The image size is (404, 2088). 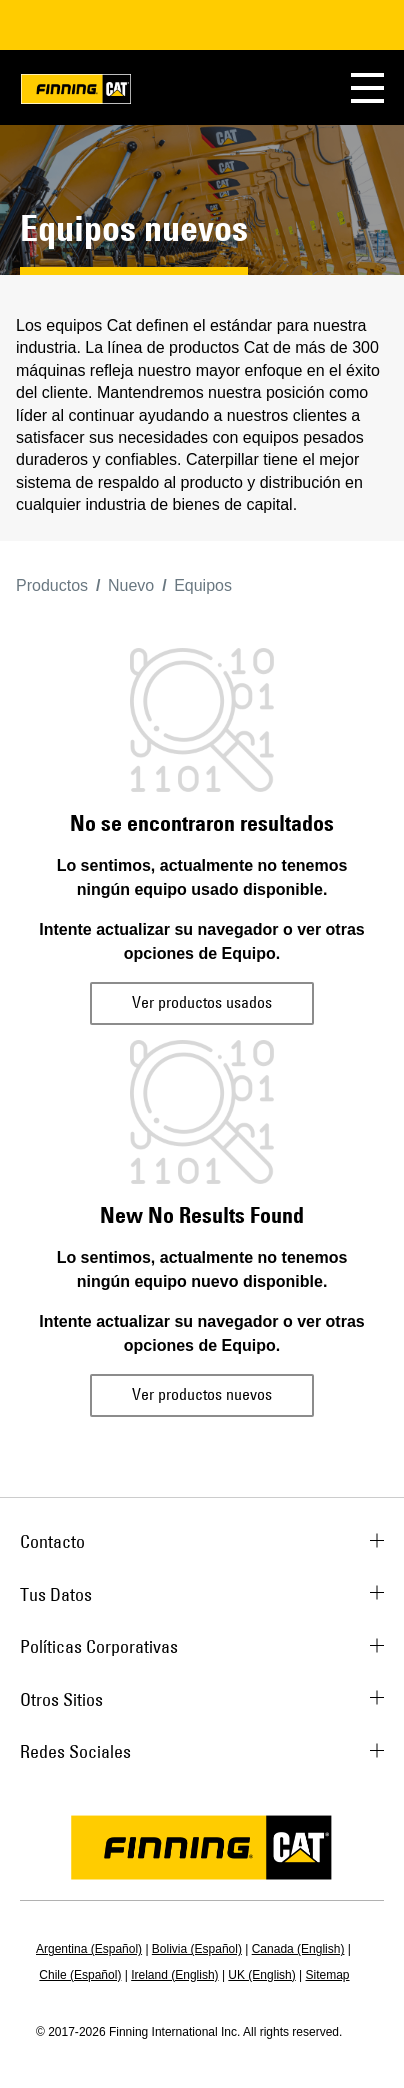 I want to click on UK (English), so click(x=261, y=1975).